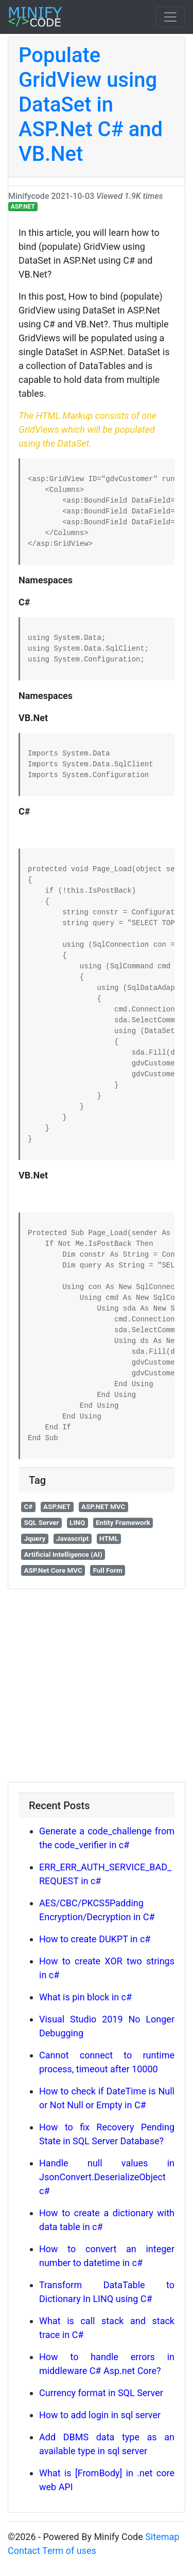 This screenshot has height=2576, width=193. What do you see at coordinates (170, 17) in the screenshot?
I see `[Toggle navigation]` at bounding box center [170, 17].